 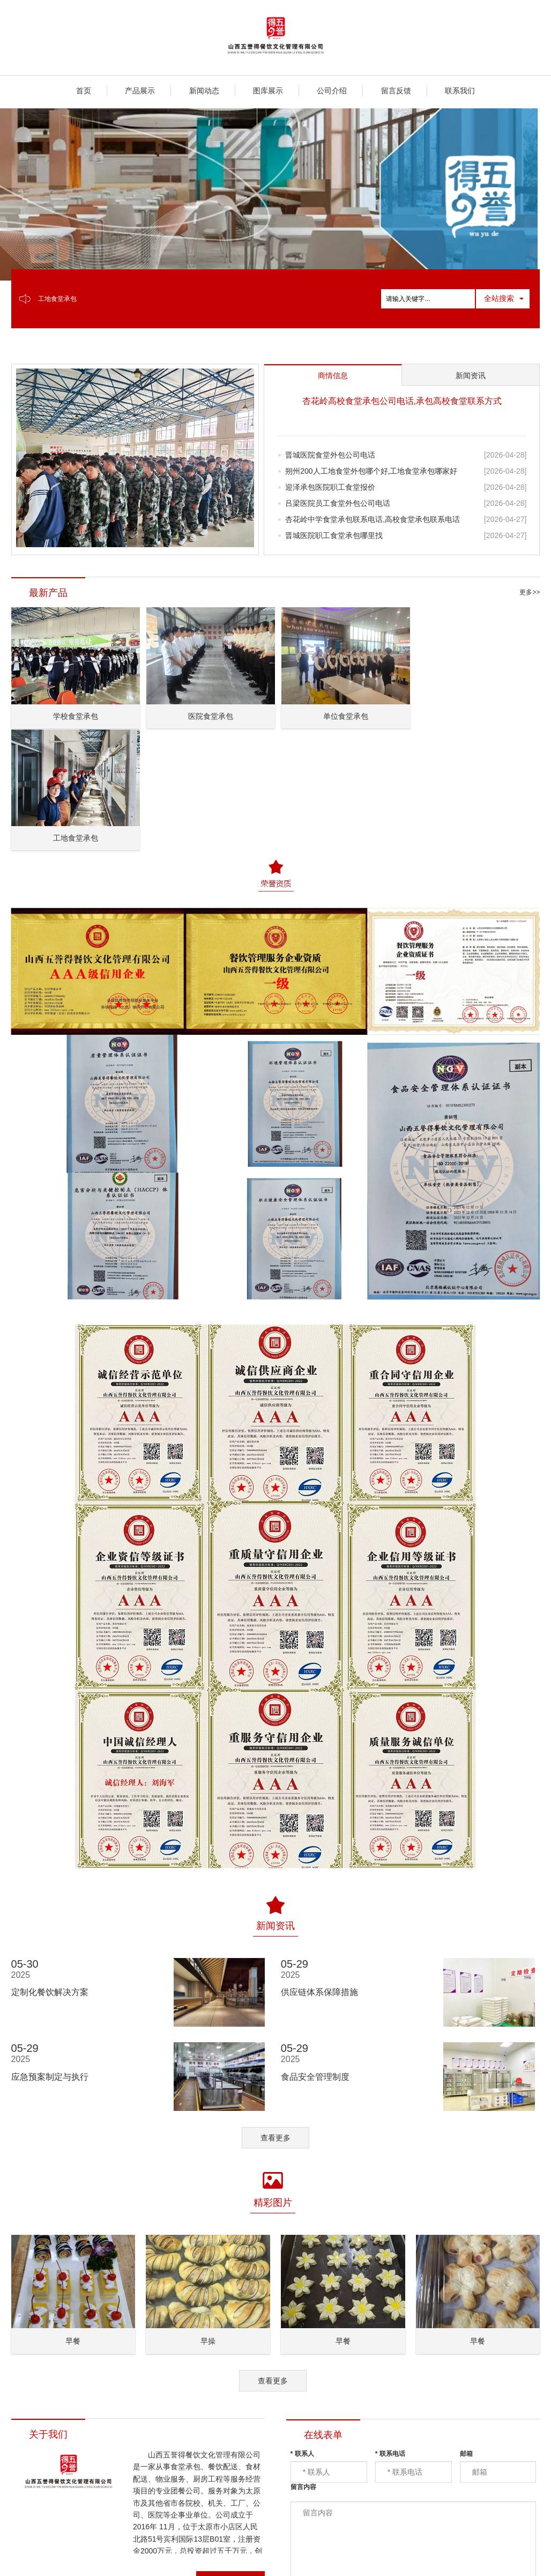 What do you see at coordinates (529, 592) in the screenshot?
I see `更多>>` at bounding box center [529, 592].